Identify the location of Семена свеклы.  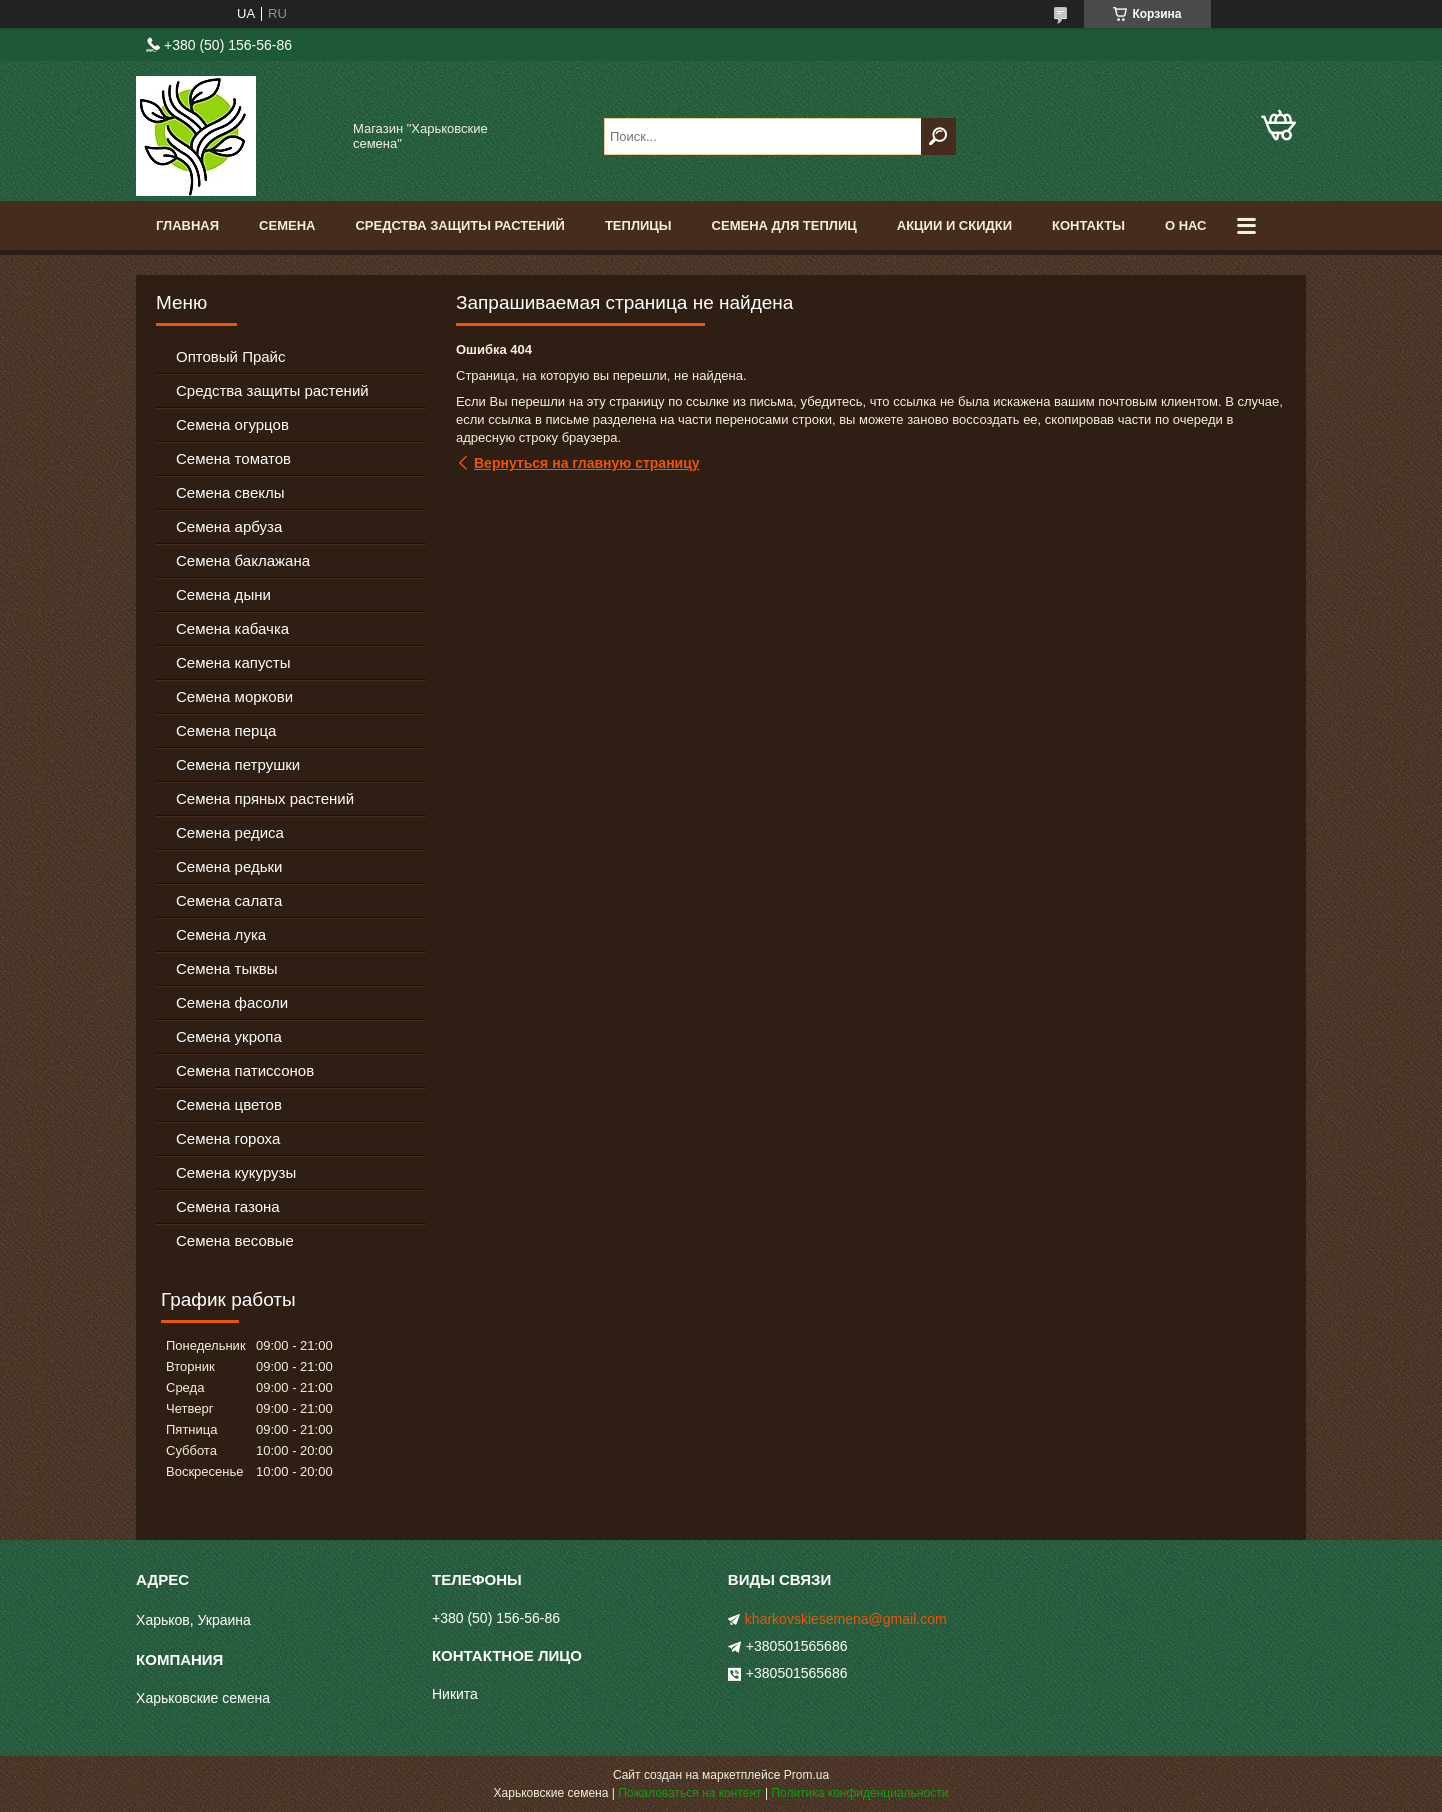
(230, 492).